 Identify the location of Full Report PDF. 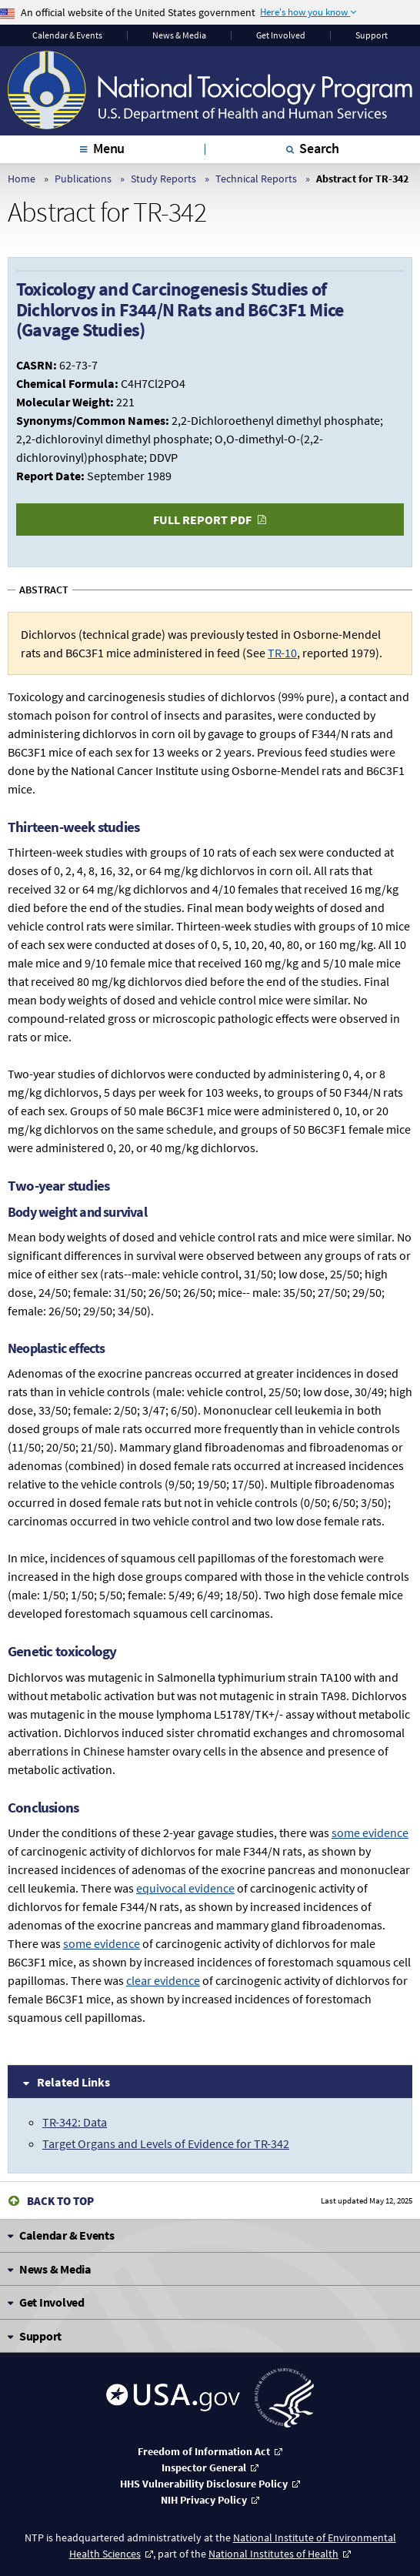
(202, 519).